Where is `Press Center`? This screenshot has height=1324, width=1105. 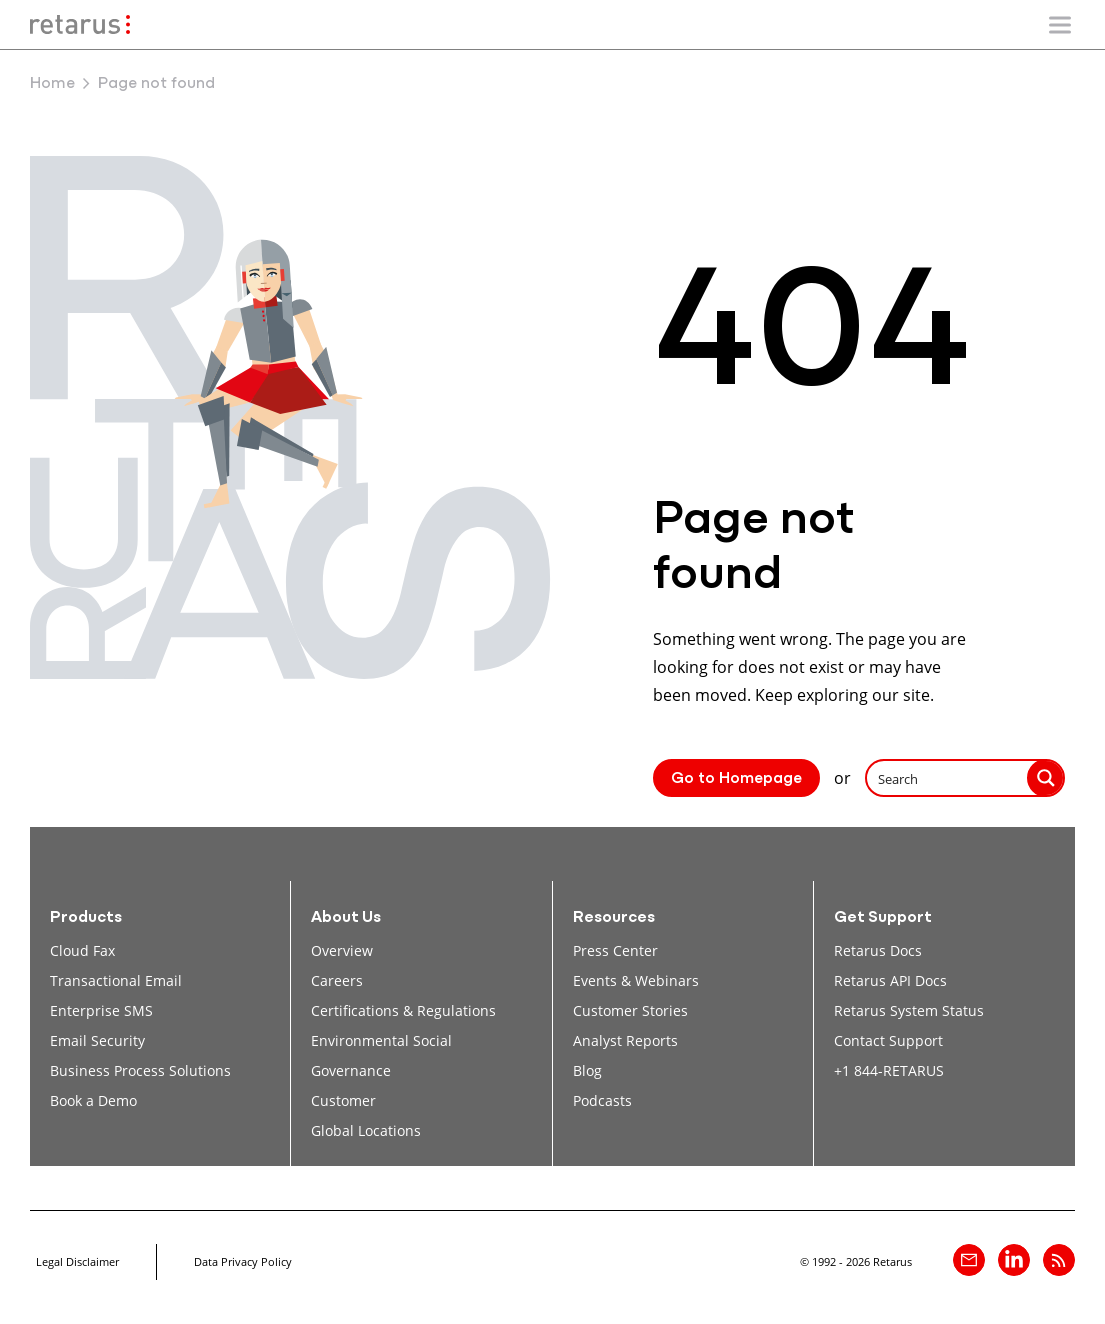
Press Center is located at coordinates (615, 950).